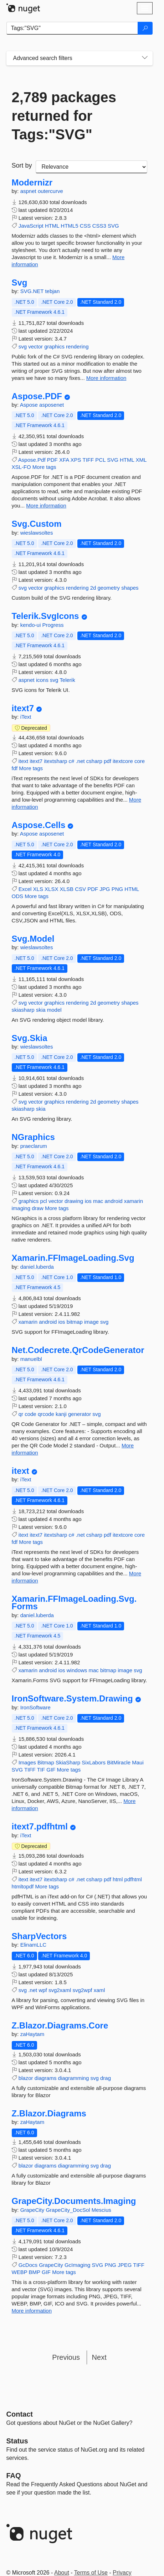 This screenshot has width=164, height=2576. What do you see at coordinates (40, 1827) in the screenshot?
I see `itext7.pdfhtml` at bounding box center [40, 1827].